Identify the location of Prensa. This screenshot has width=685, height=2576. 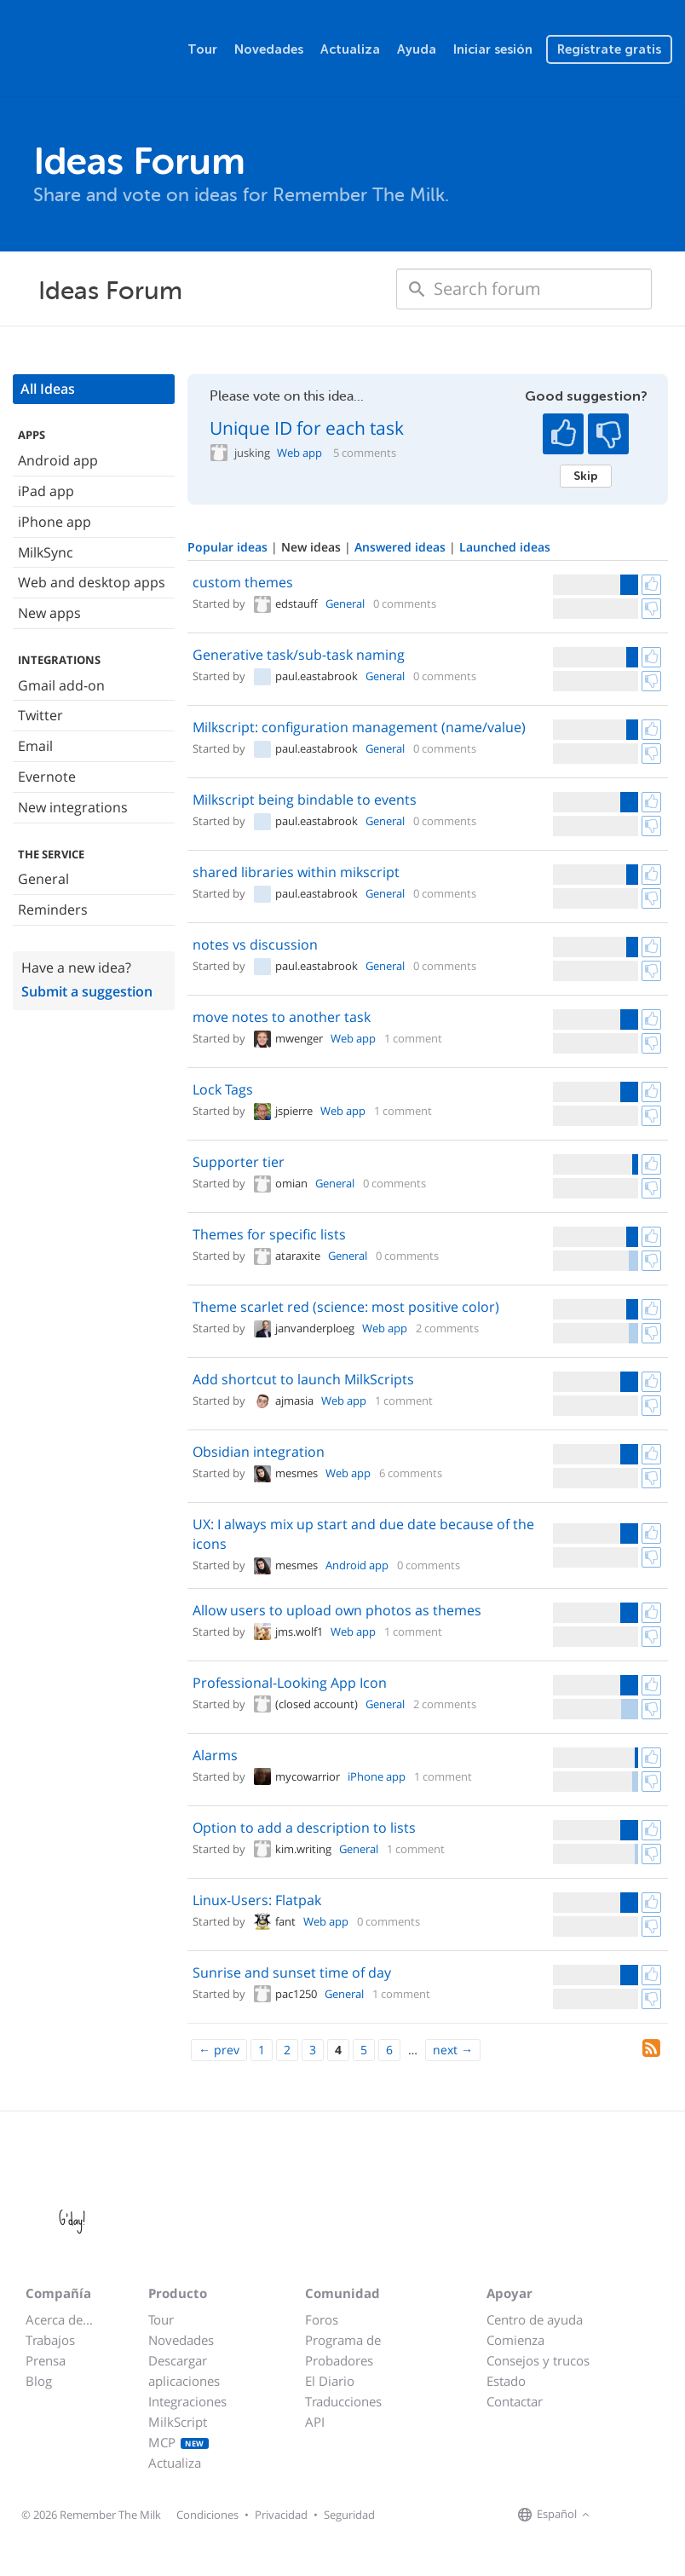
(46, 2360).